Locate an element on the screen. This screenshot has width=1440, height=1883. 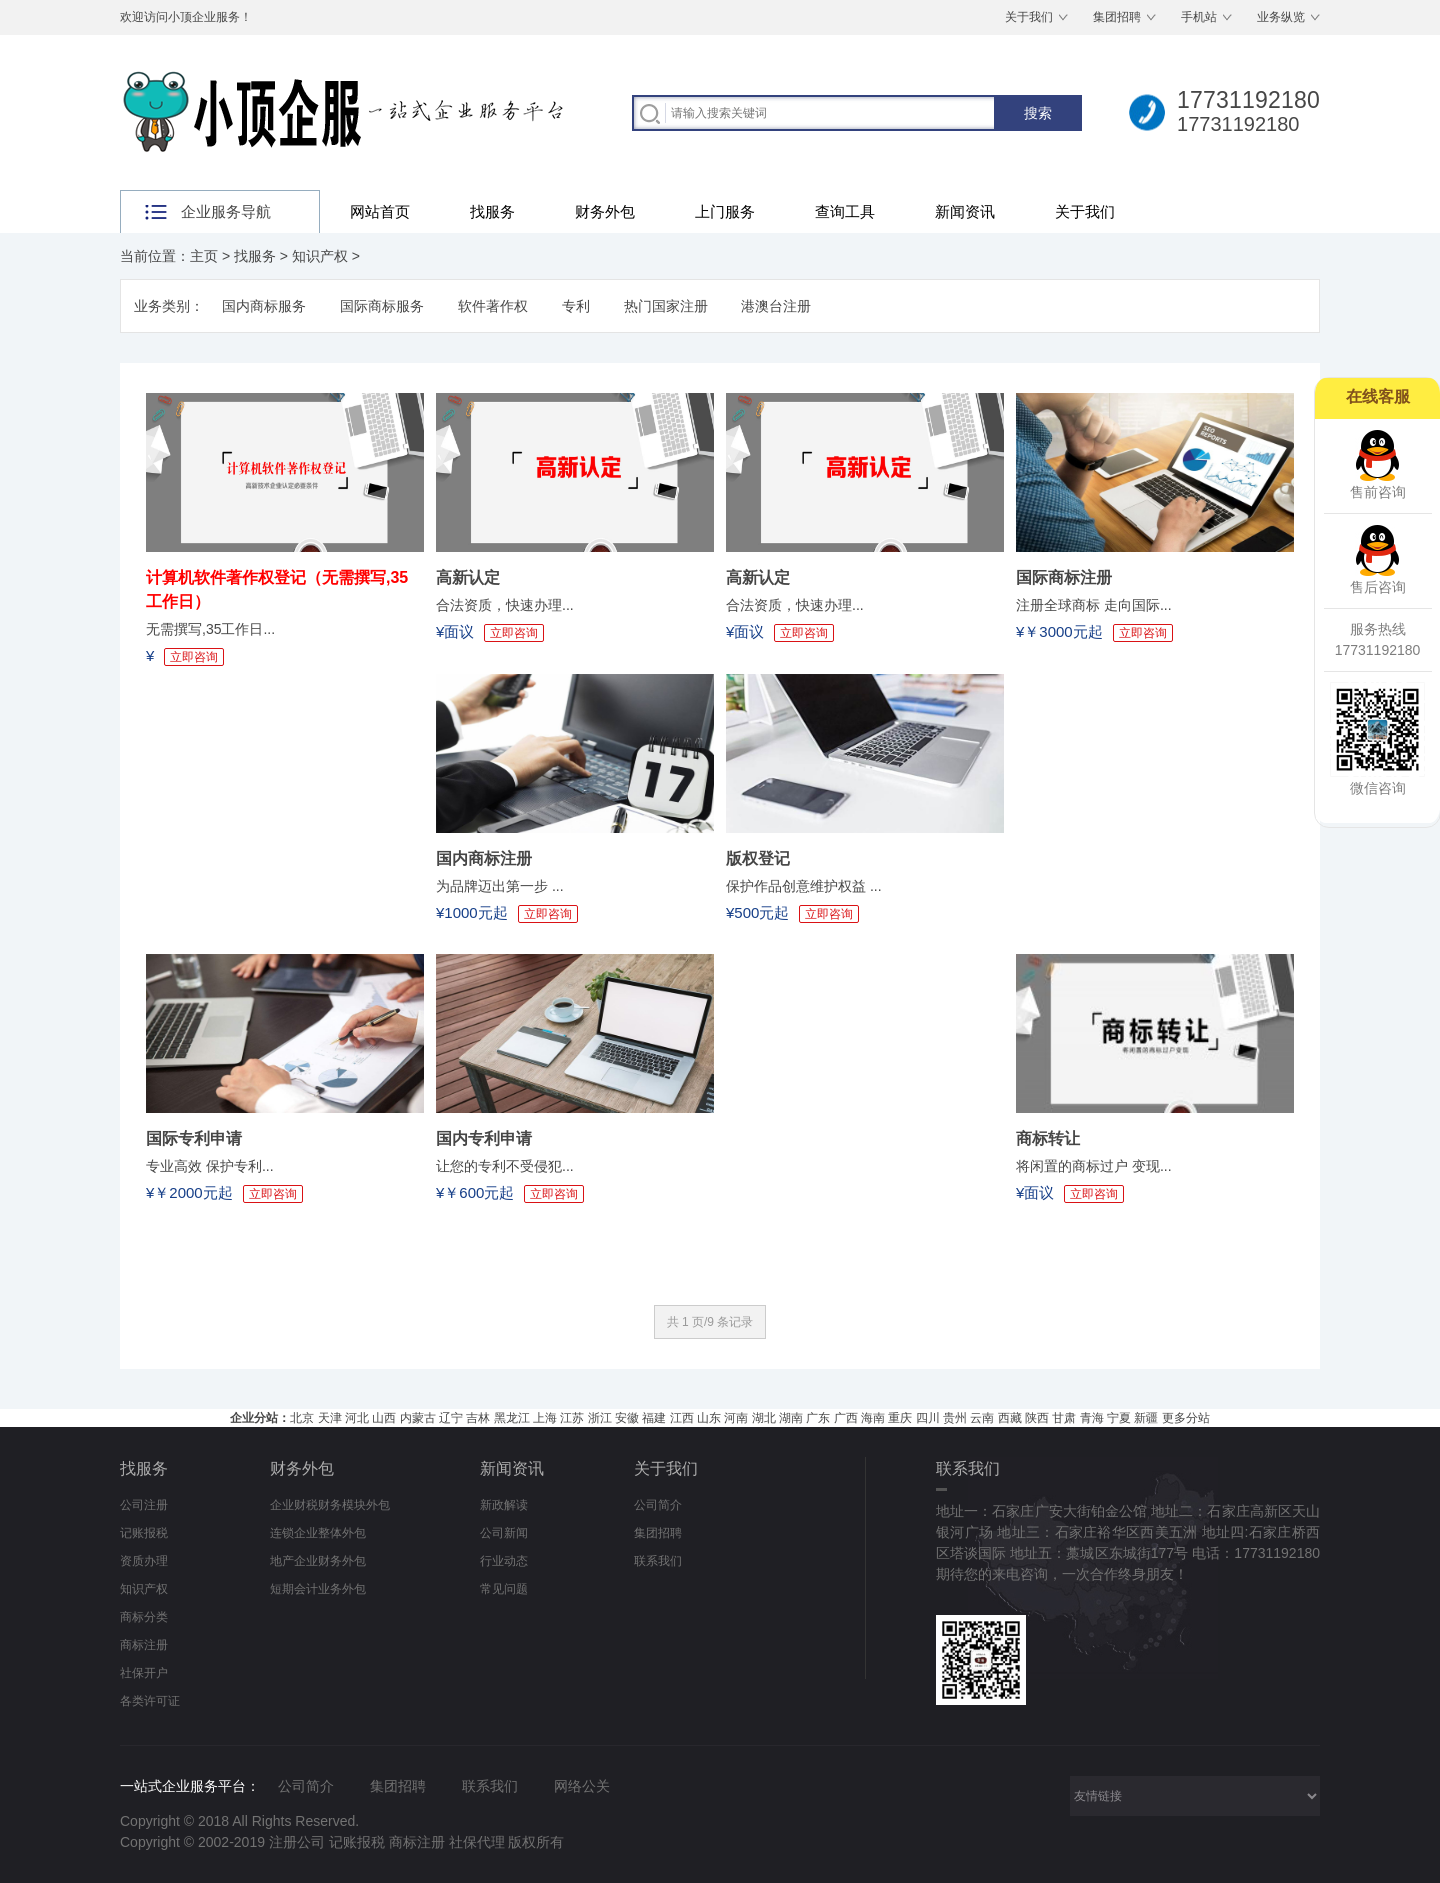
查询工具 is located at coordinates (845, 211).